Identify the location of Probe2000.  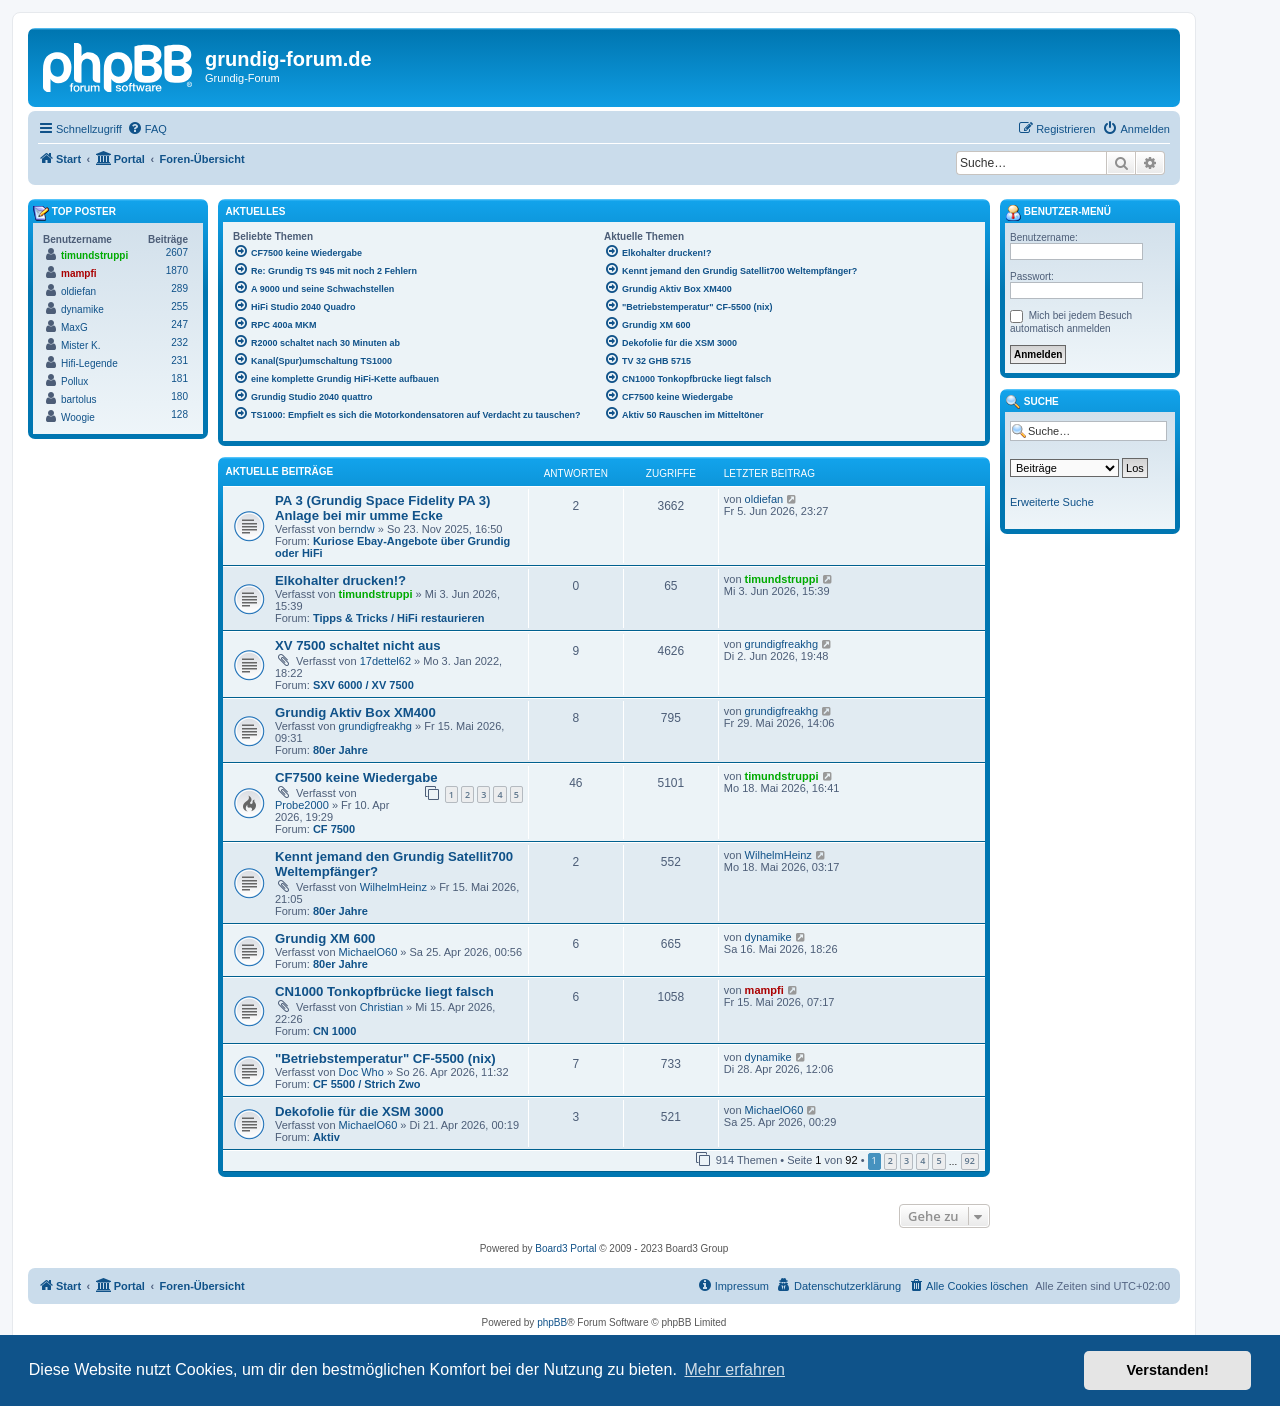
(302, 805).